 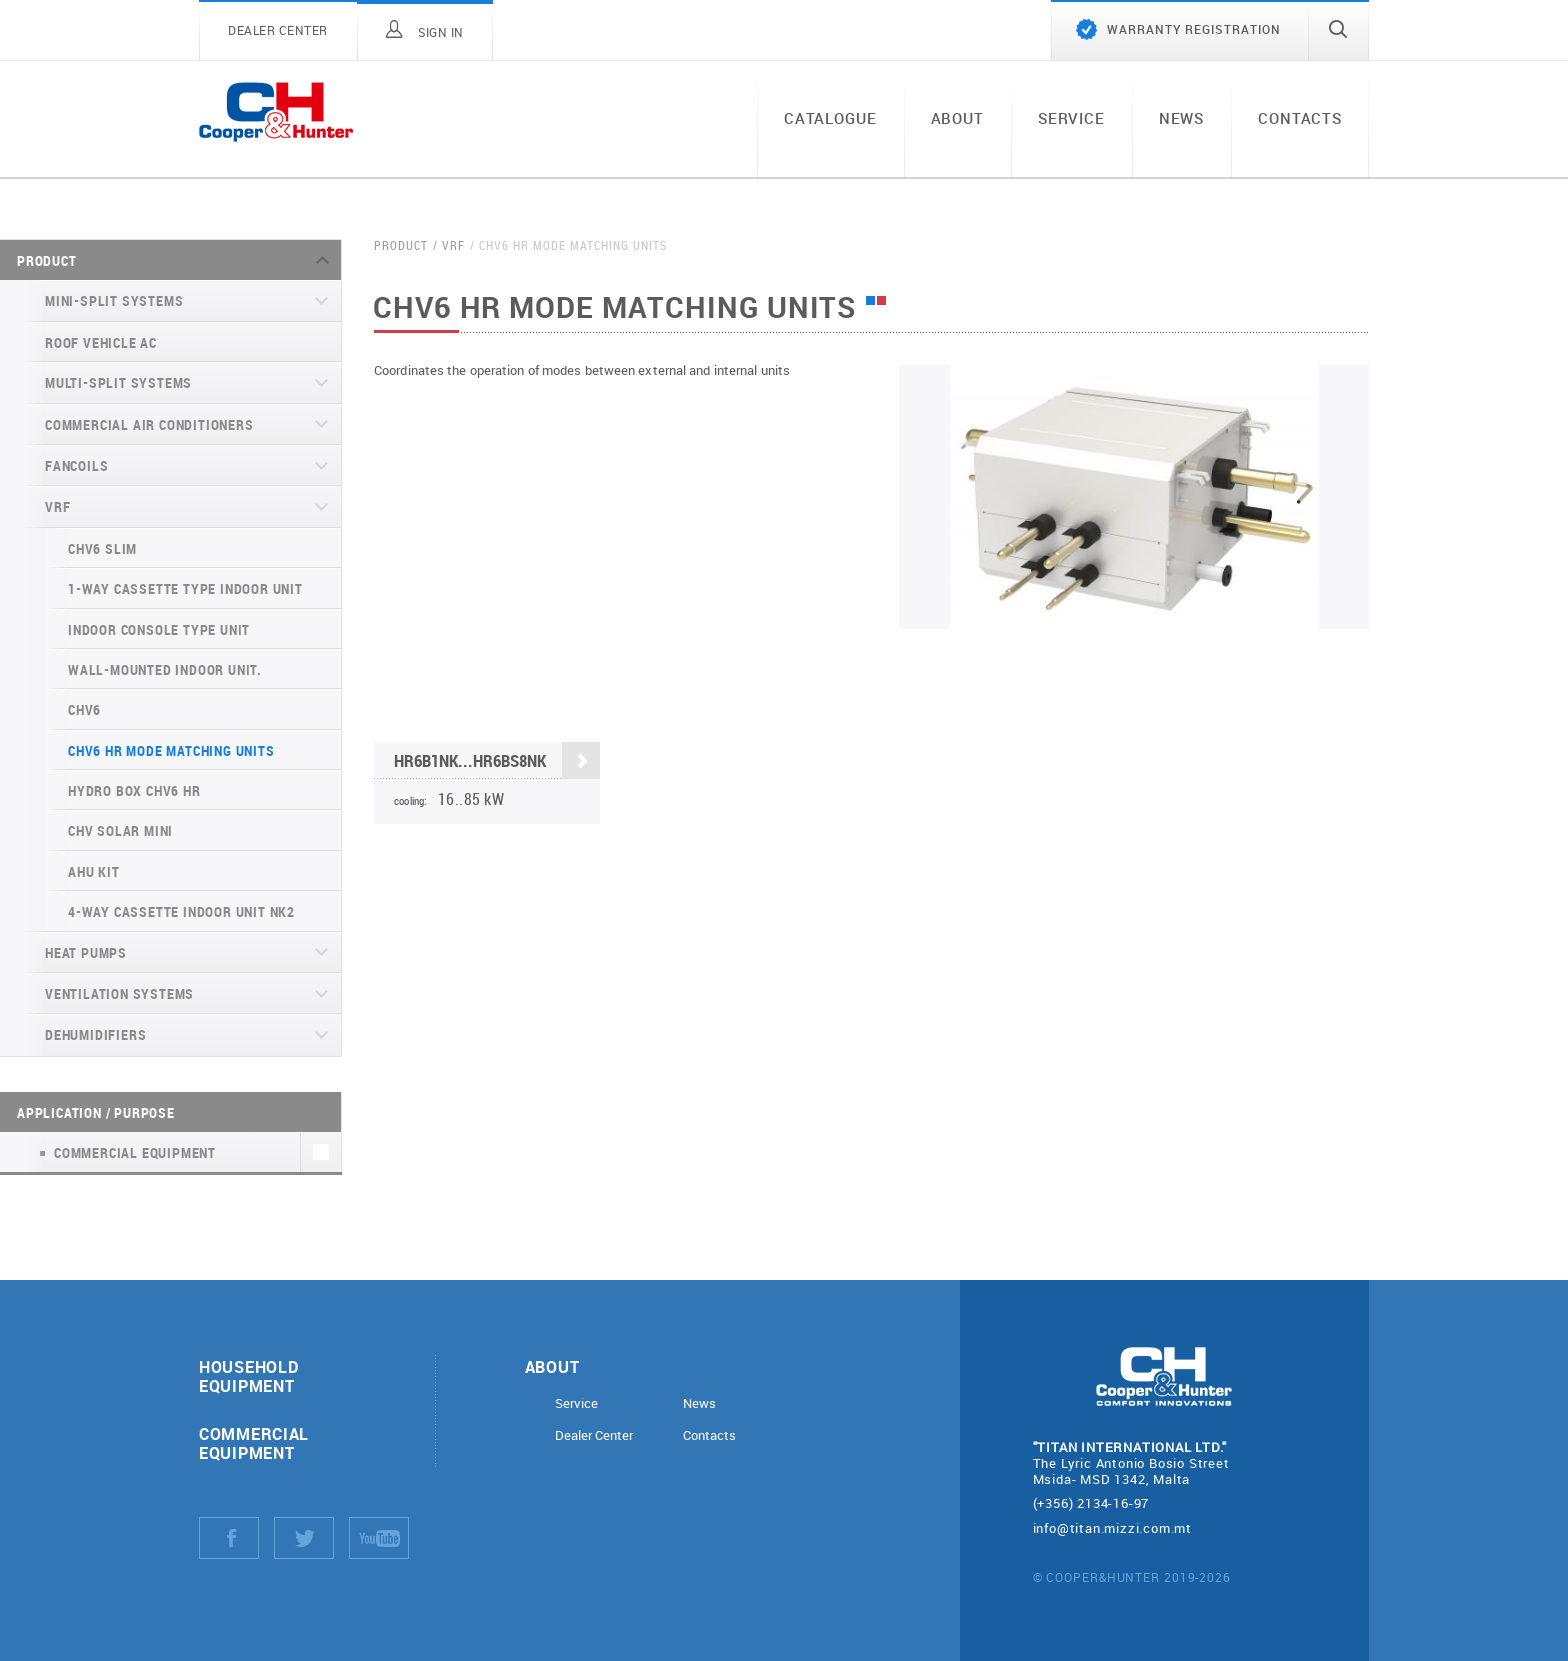 What do you see at coordinates (118, 382) in the screenshot?
I see `Multi-split systems` at bounding box center [118, 382].